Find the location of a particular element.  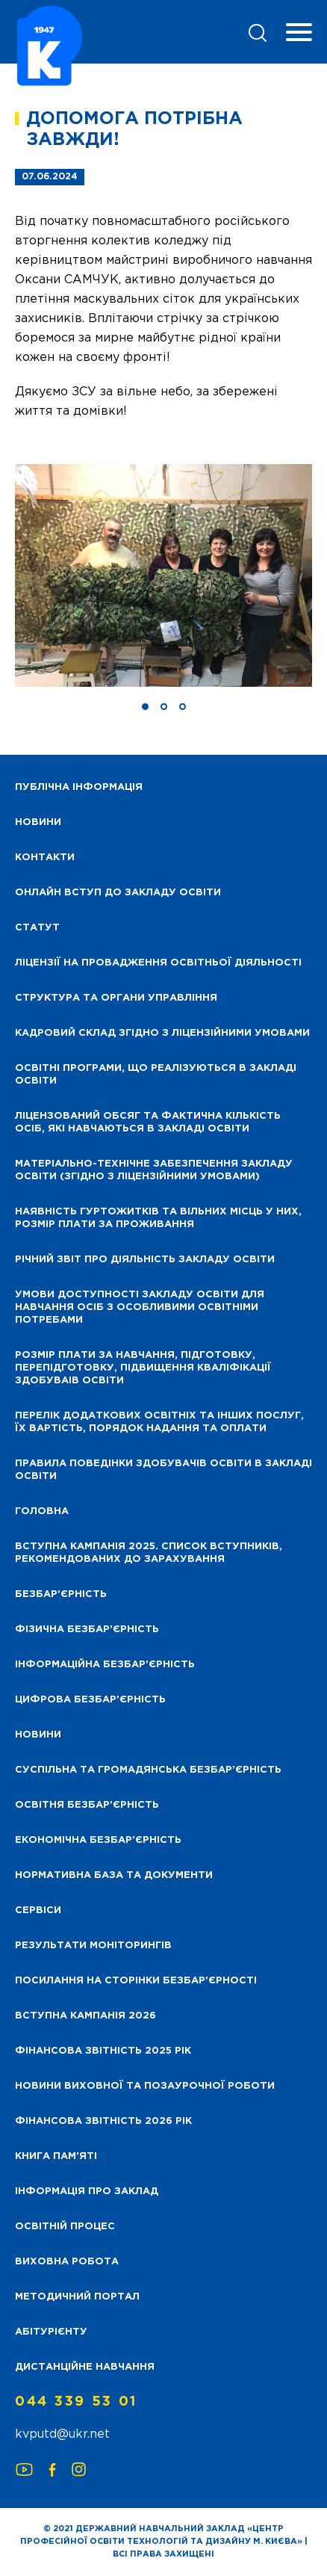

Статут is located at coordinates (37, 928).